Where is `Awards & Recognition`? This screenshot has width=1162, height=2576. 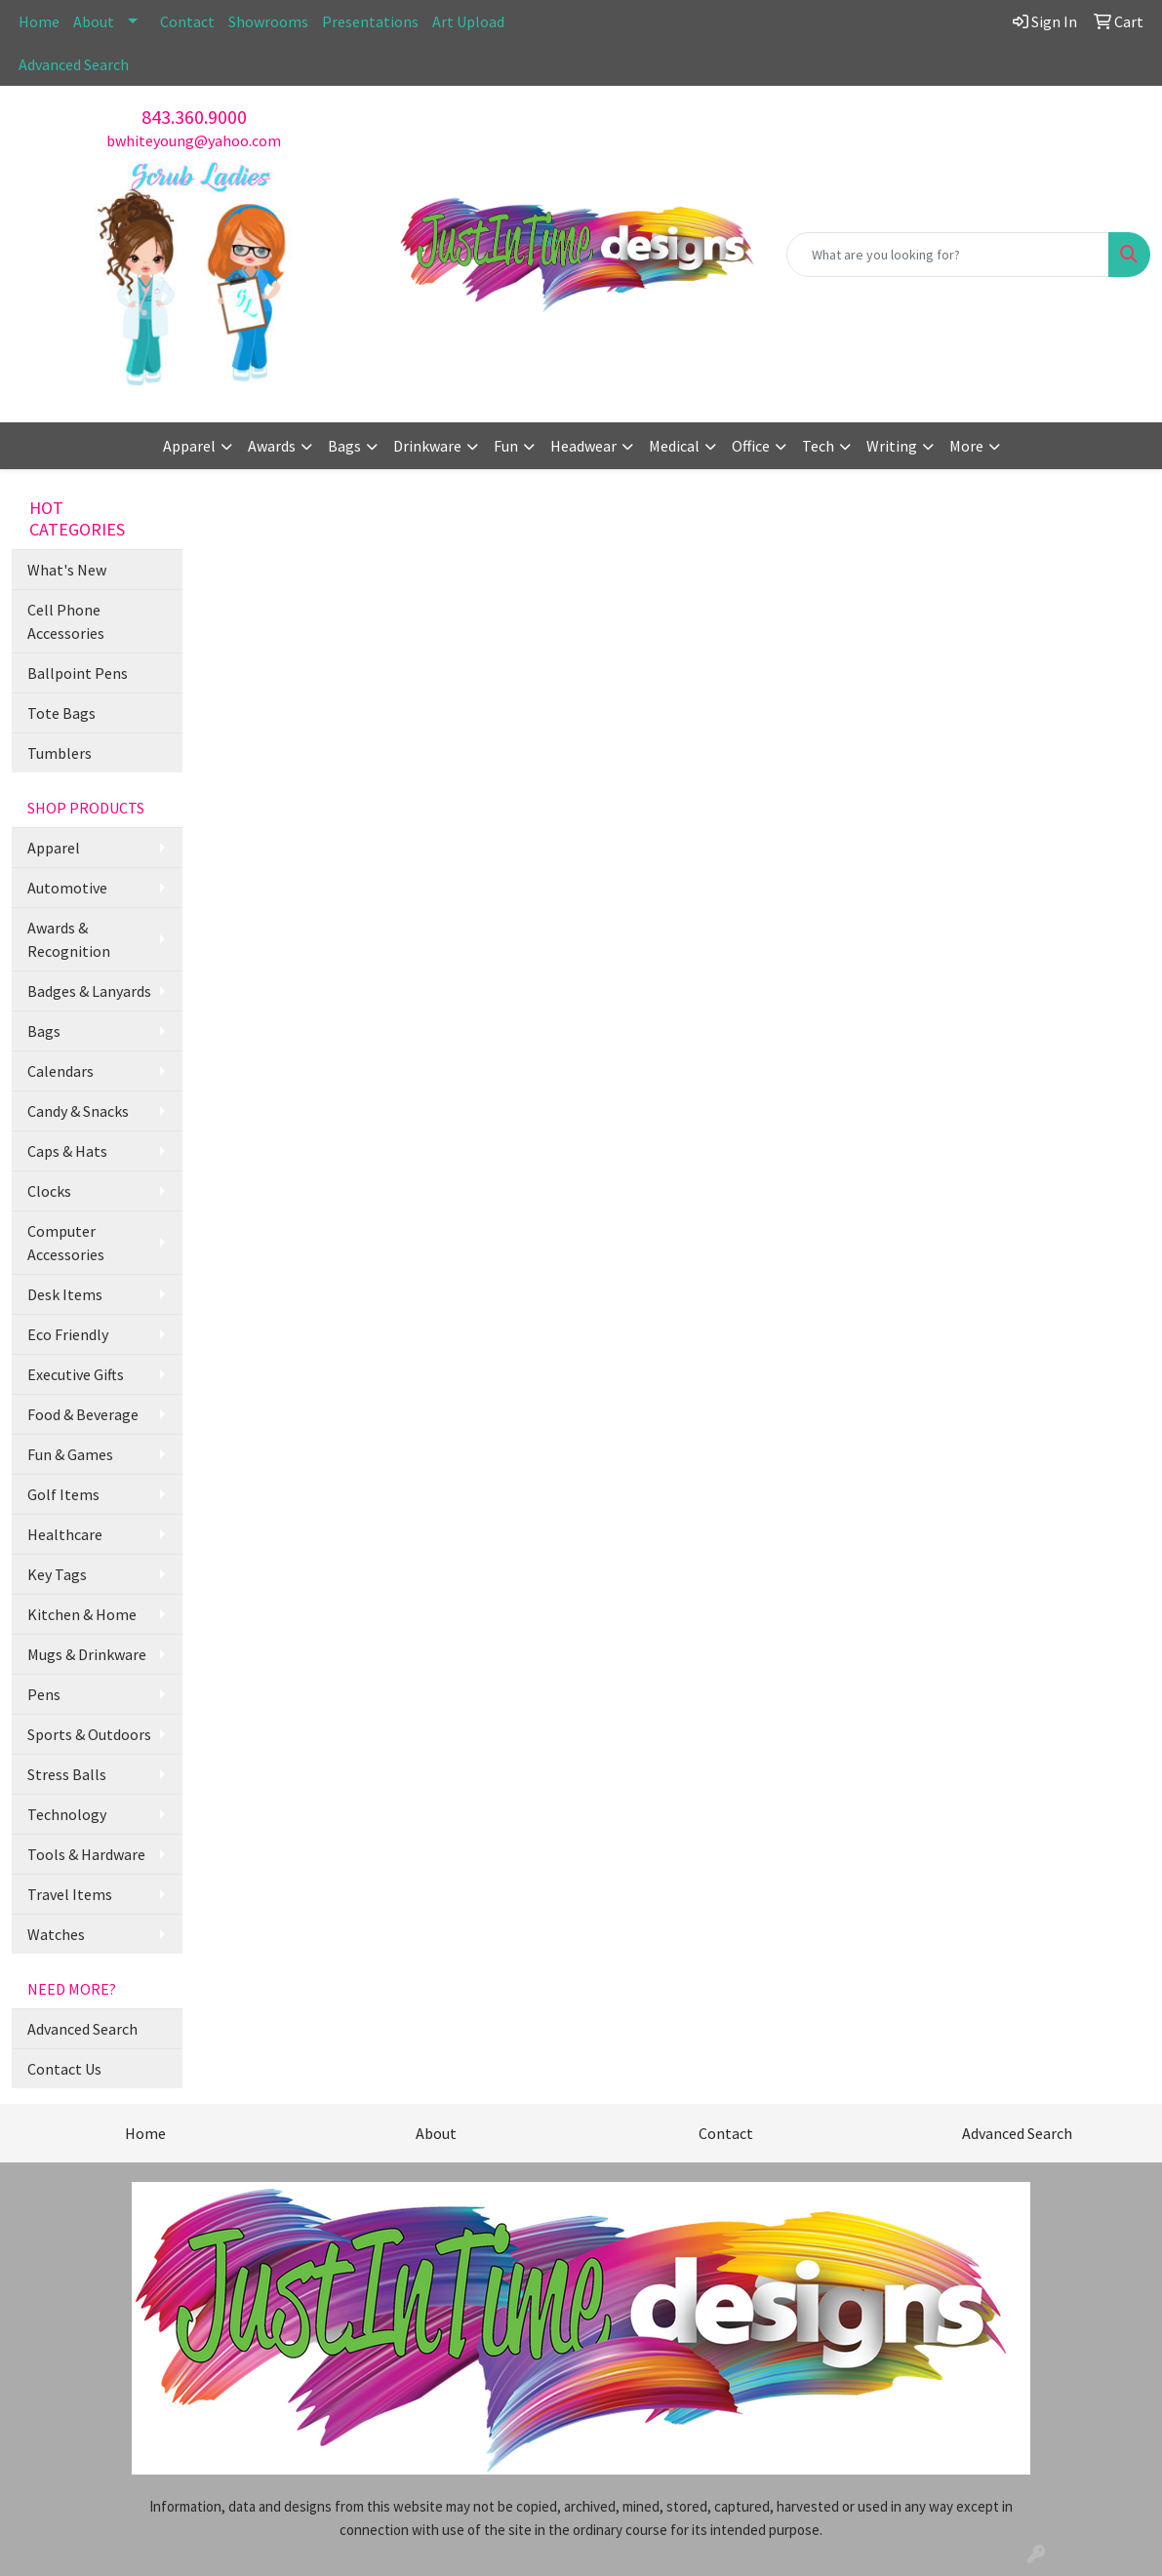 Awards & Recognition is located at coordinates (68, 939).